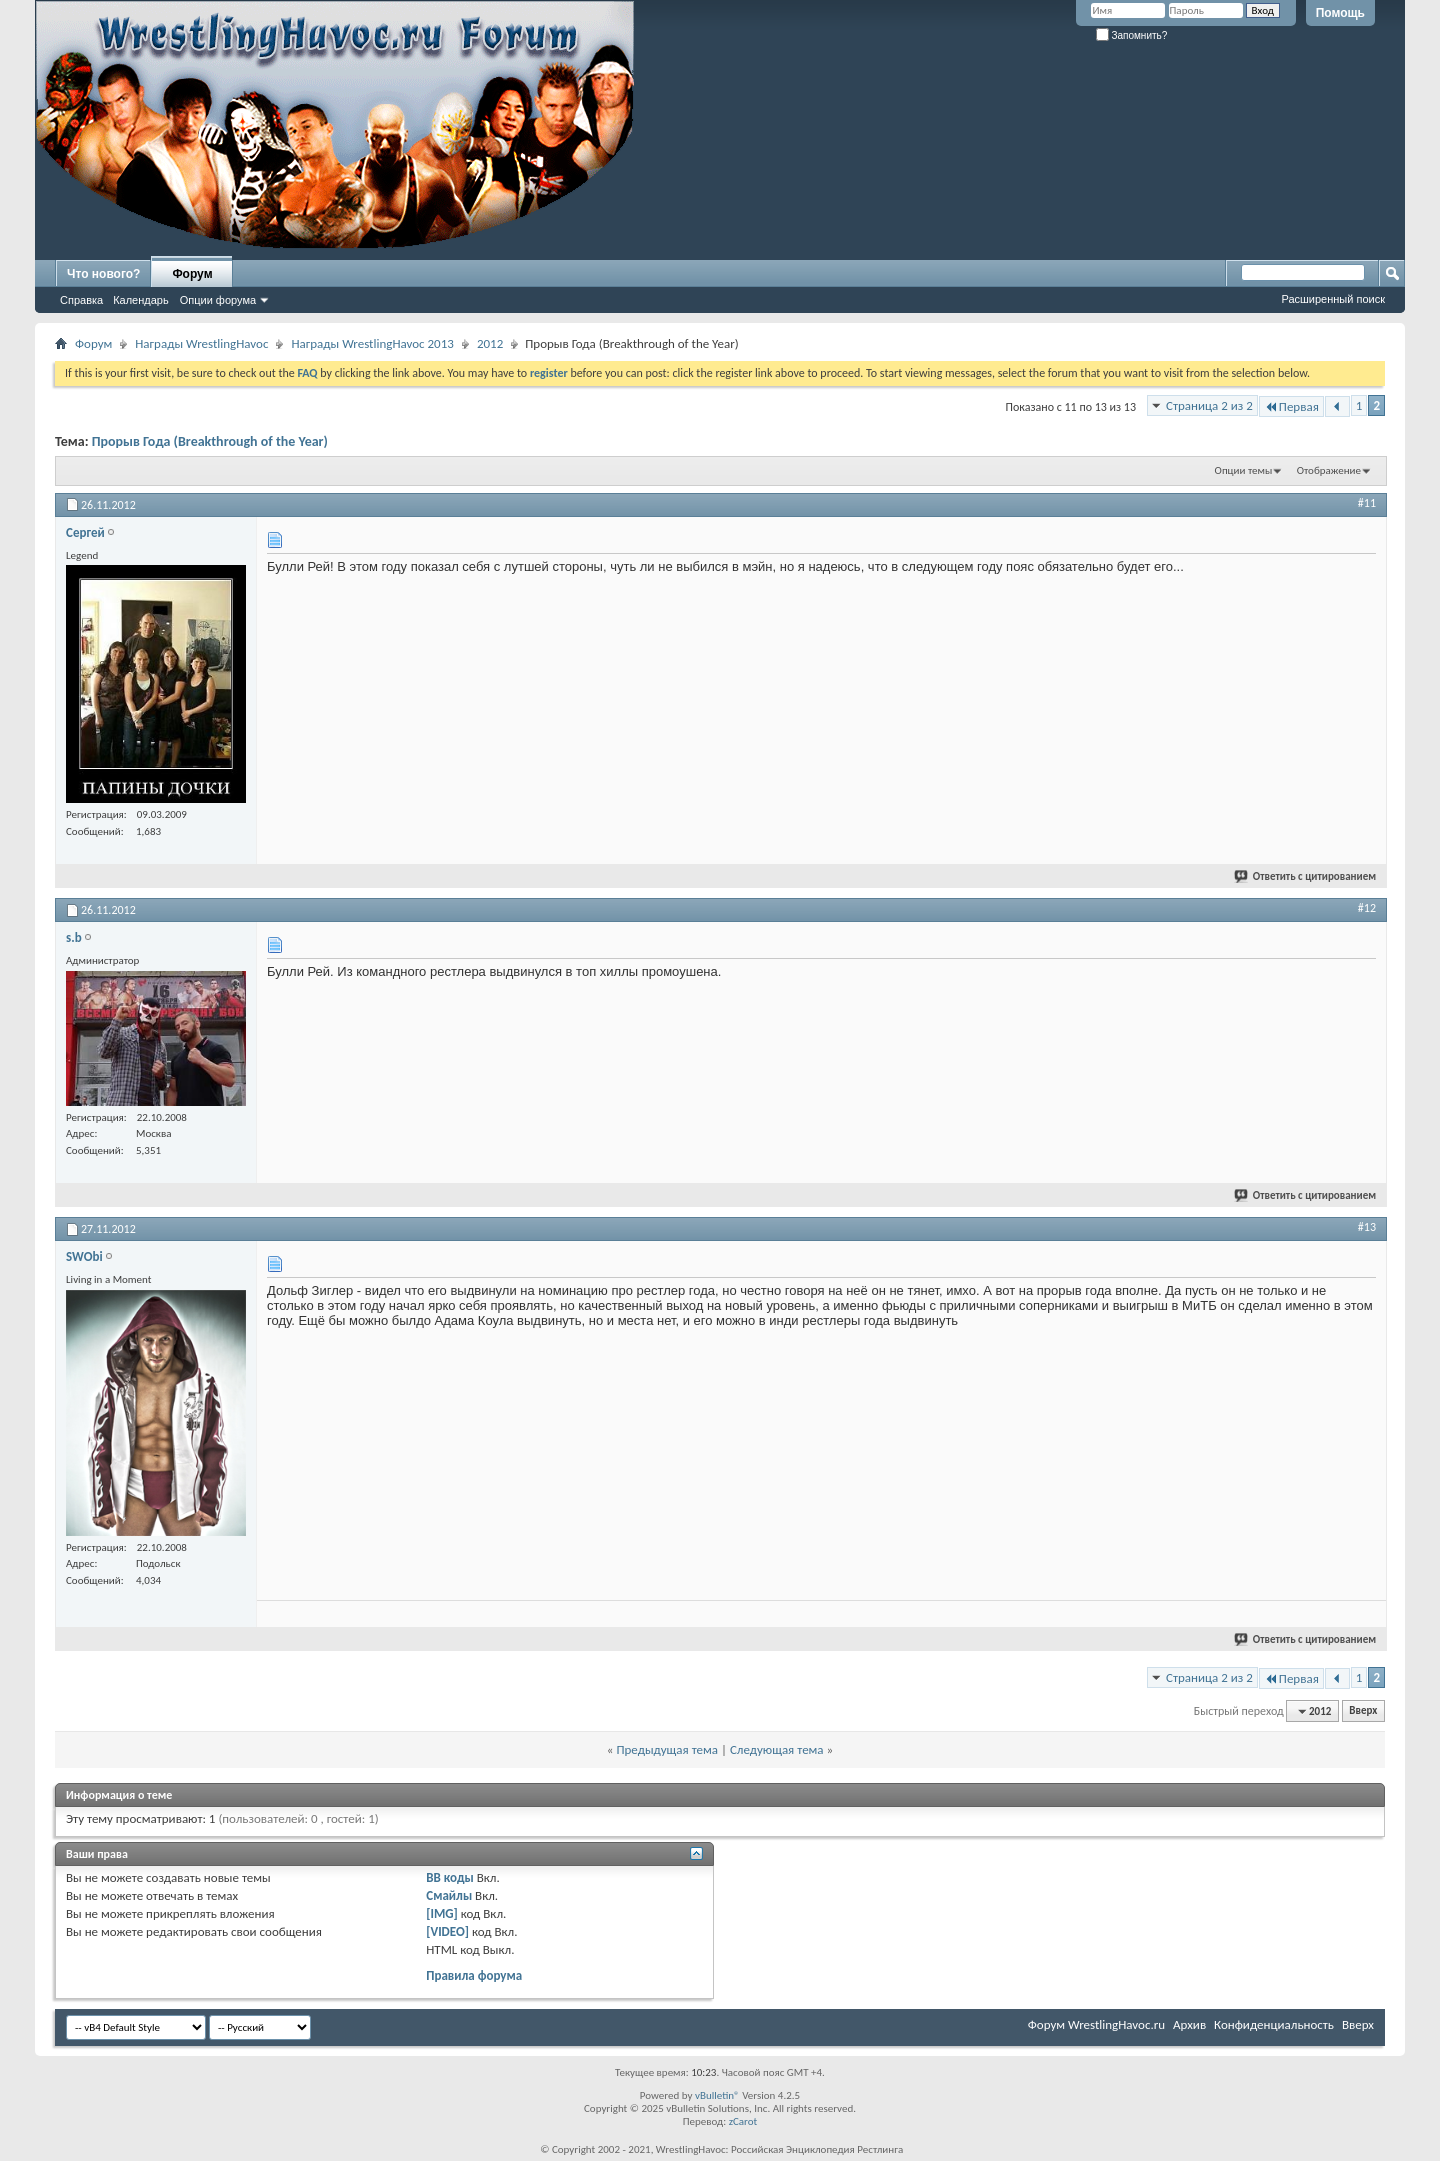  Describe the element at coordinates (1132, 35) in the screenshot. I see `Запомнить?` at that location.